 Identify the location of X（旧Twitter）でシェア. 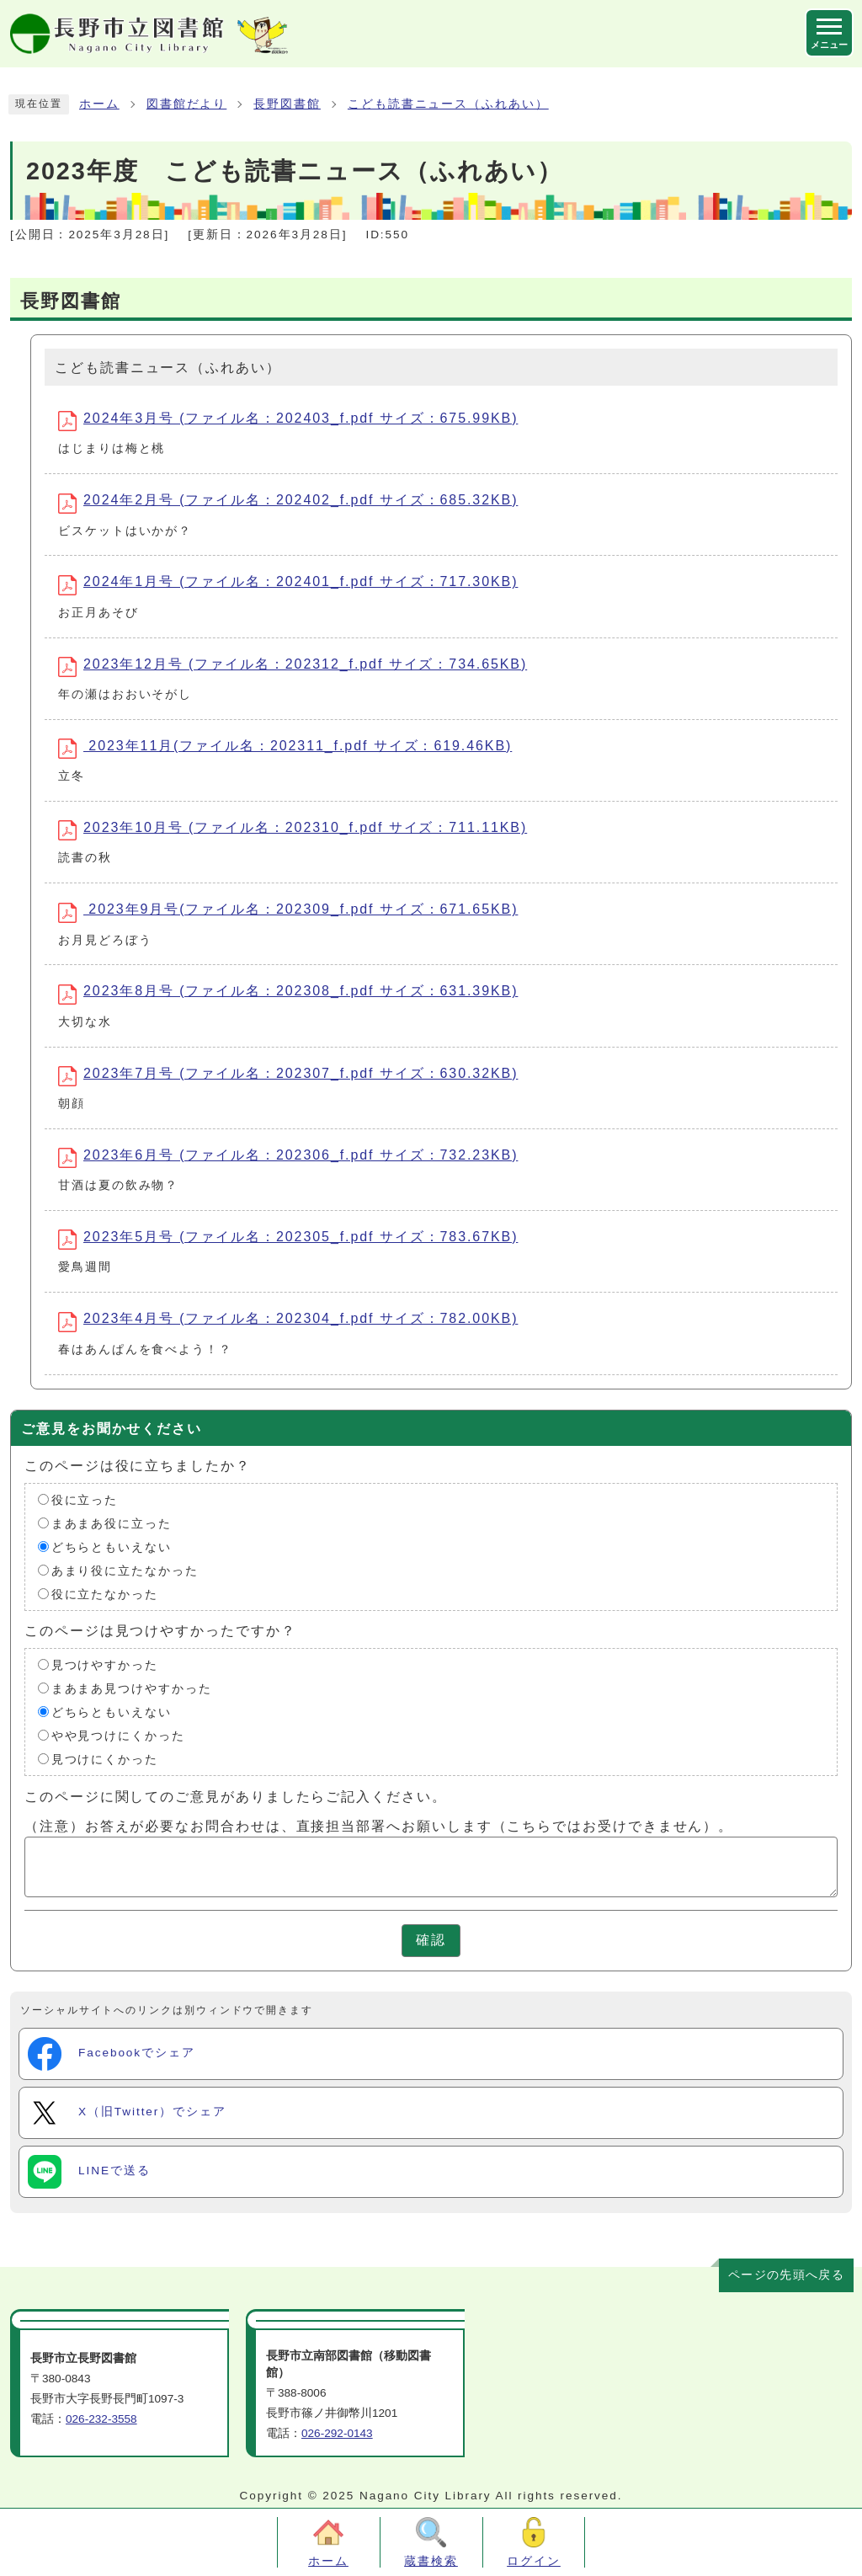
(127, 2113).